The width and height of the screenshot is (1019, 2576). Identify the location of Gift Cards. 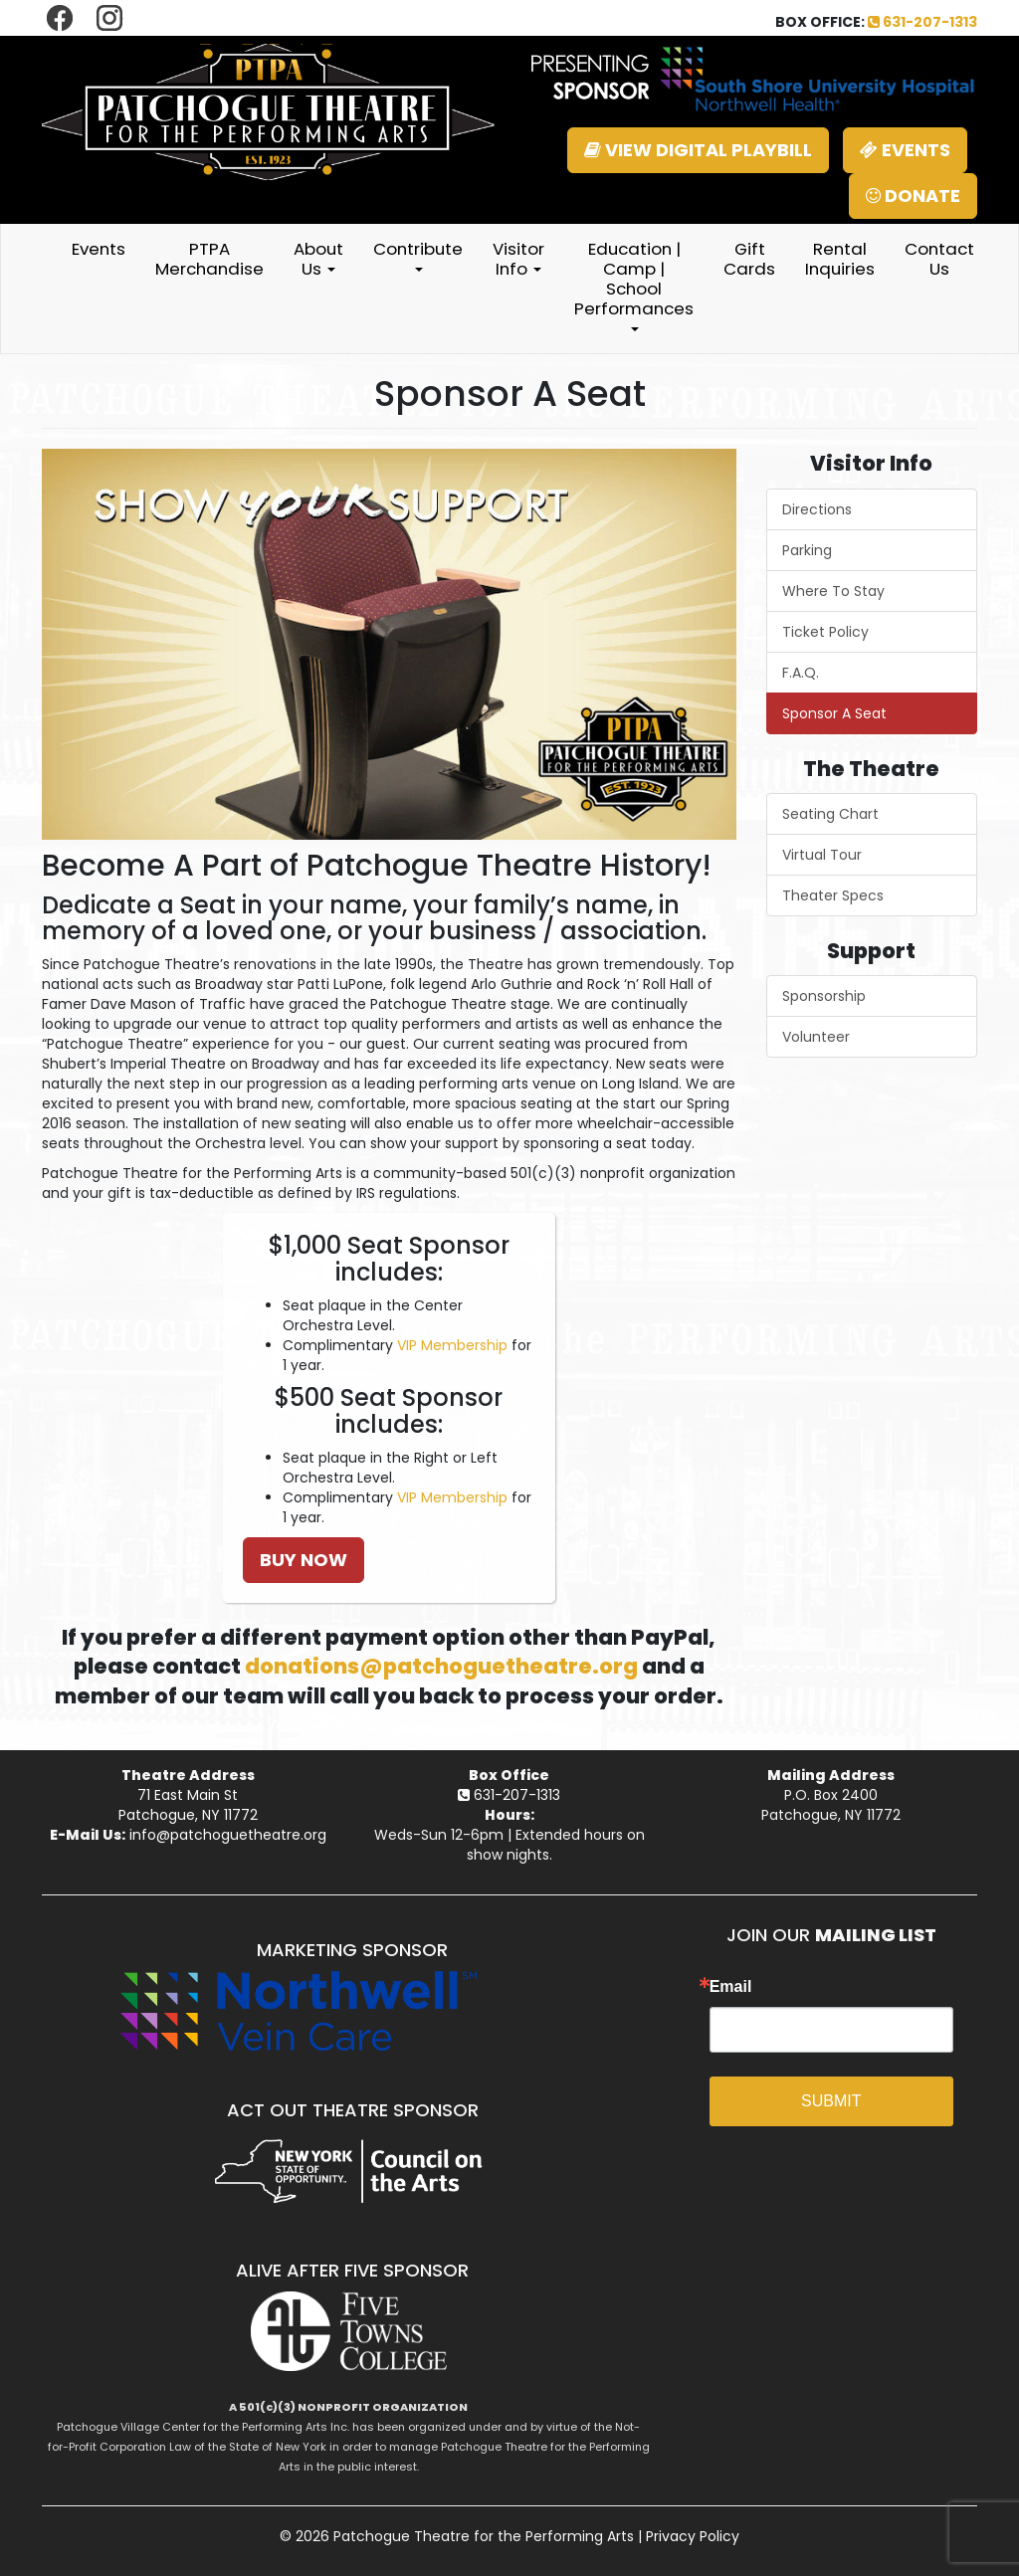
(749, 259).